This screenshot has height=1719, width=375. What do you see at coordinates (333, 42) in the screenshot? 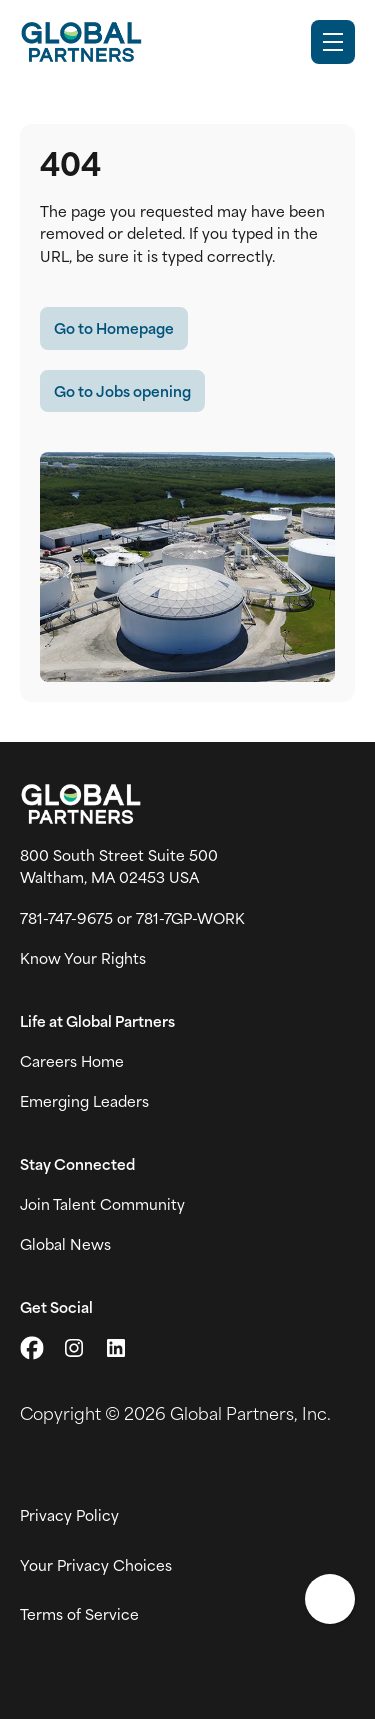
I see `[Toggle Mobile nav]` at bounding box center [333, 42].